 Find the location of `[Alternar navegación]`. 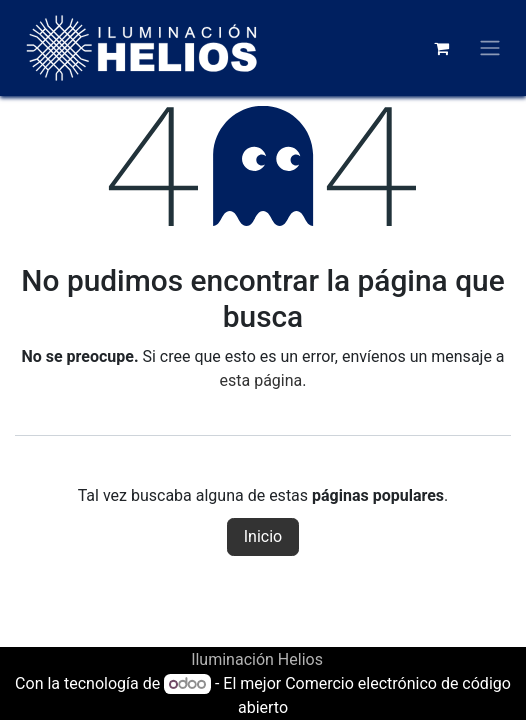

[Alternar navegación] is located at coordinates (490, 48).